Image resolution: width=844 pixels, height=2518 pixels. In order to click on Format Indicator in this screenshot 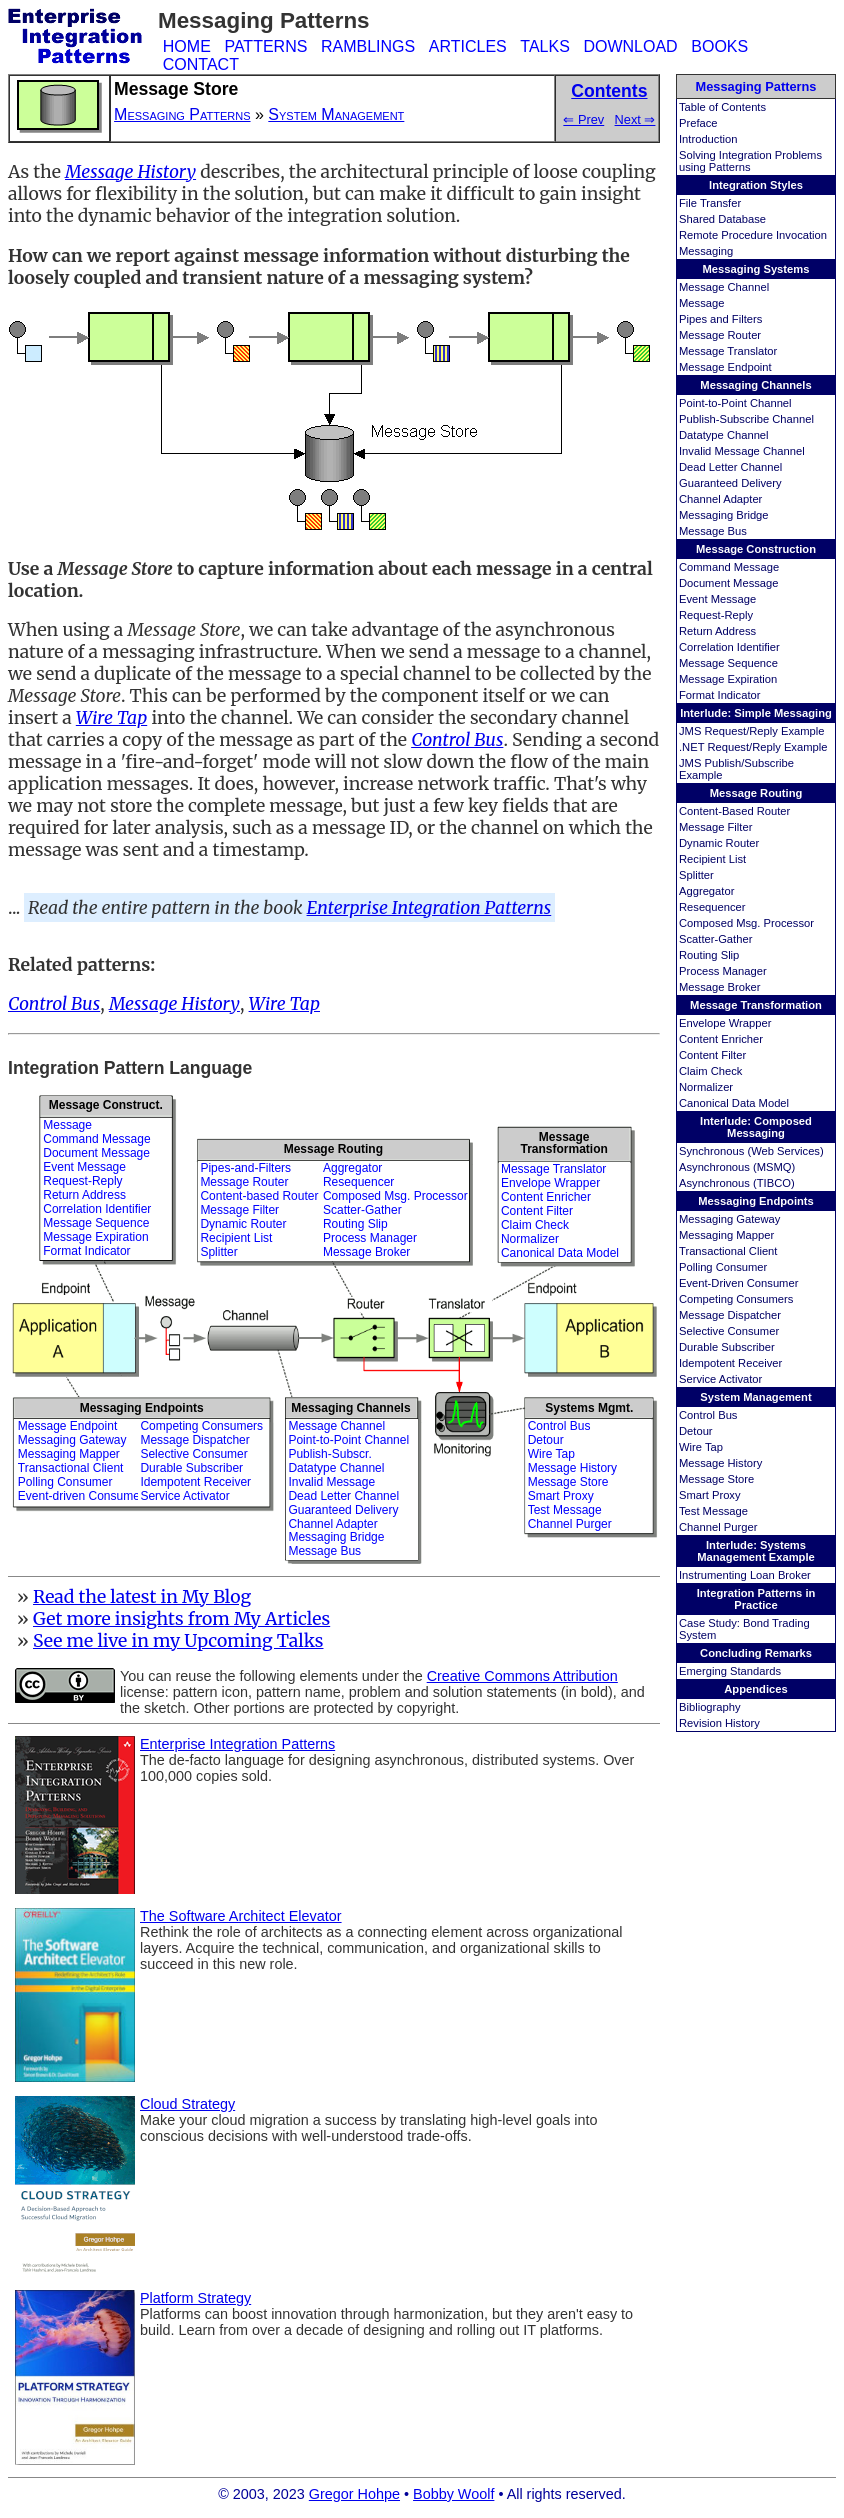, I will do `click(719, 695)`.